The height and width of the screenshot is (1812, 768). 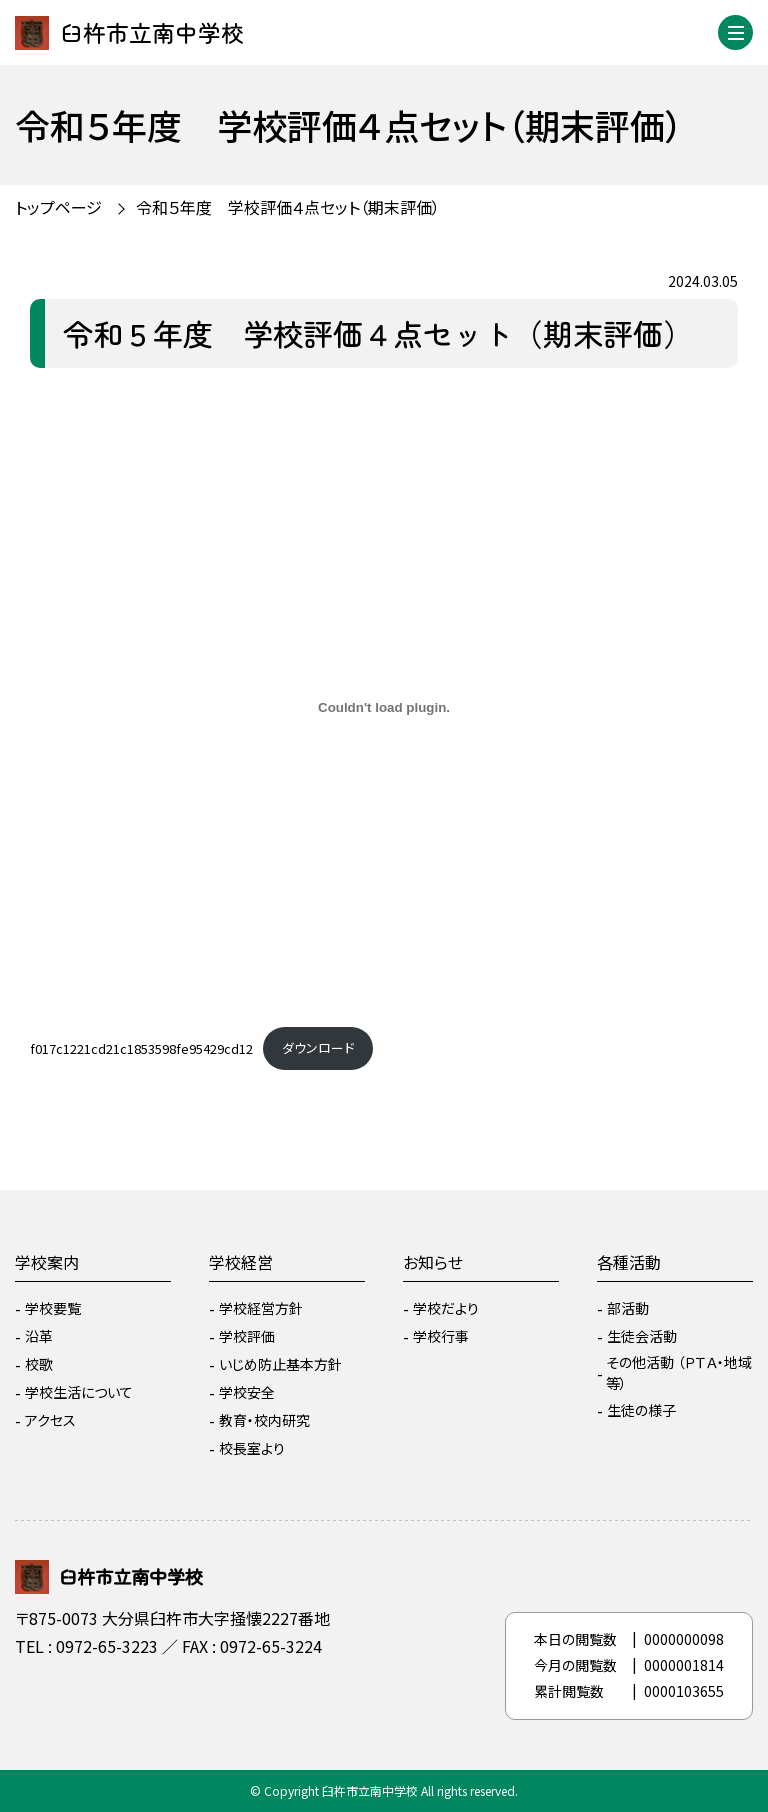 What do you see at coordinates (241, 1262) in the screenshot?
I see `学校経営` at bounding box center [241, 1262].